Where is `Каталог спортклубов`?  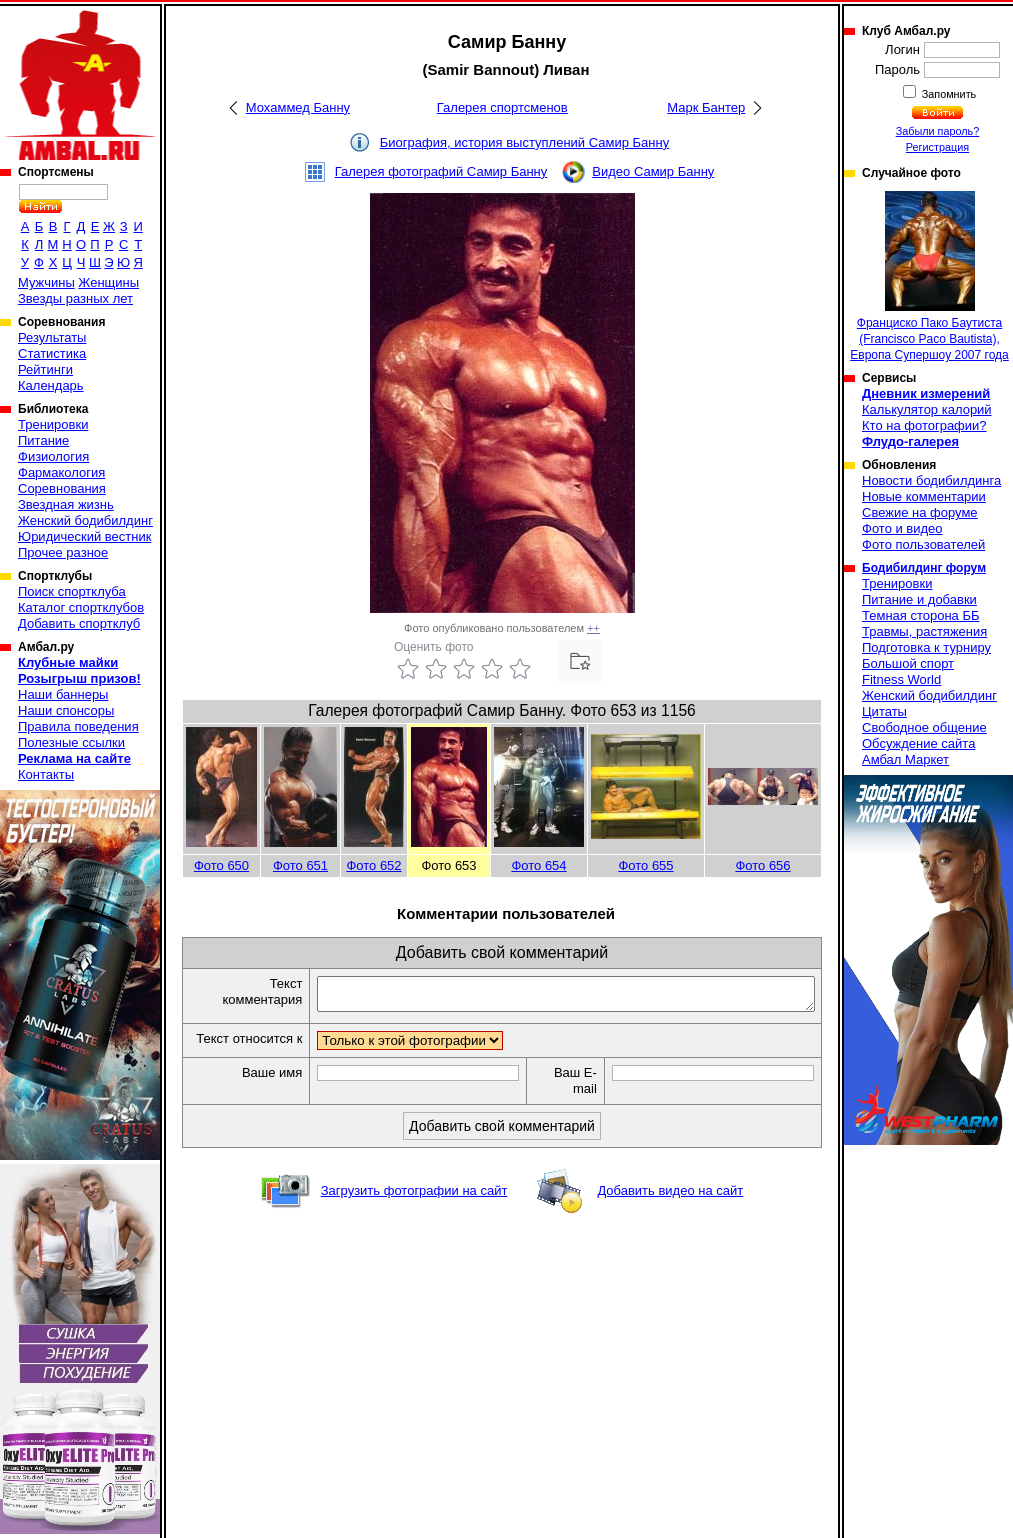 Каталог спортклубов is located at coordinates (81, 607).